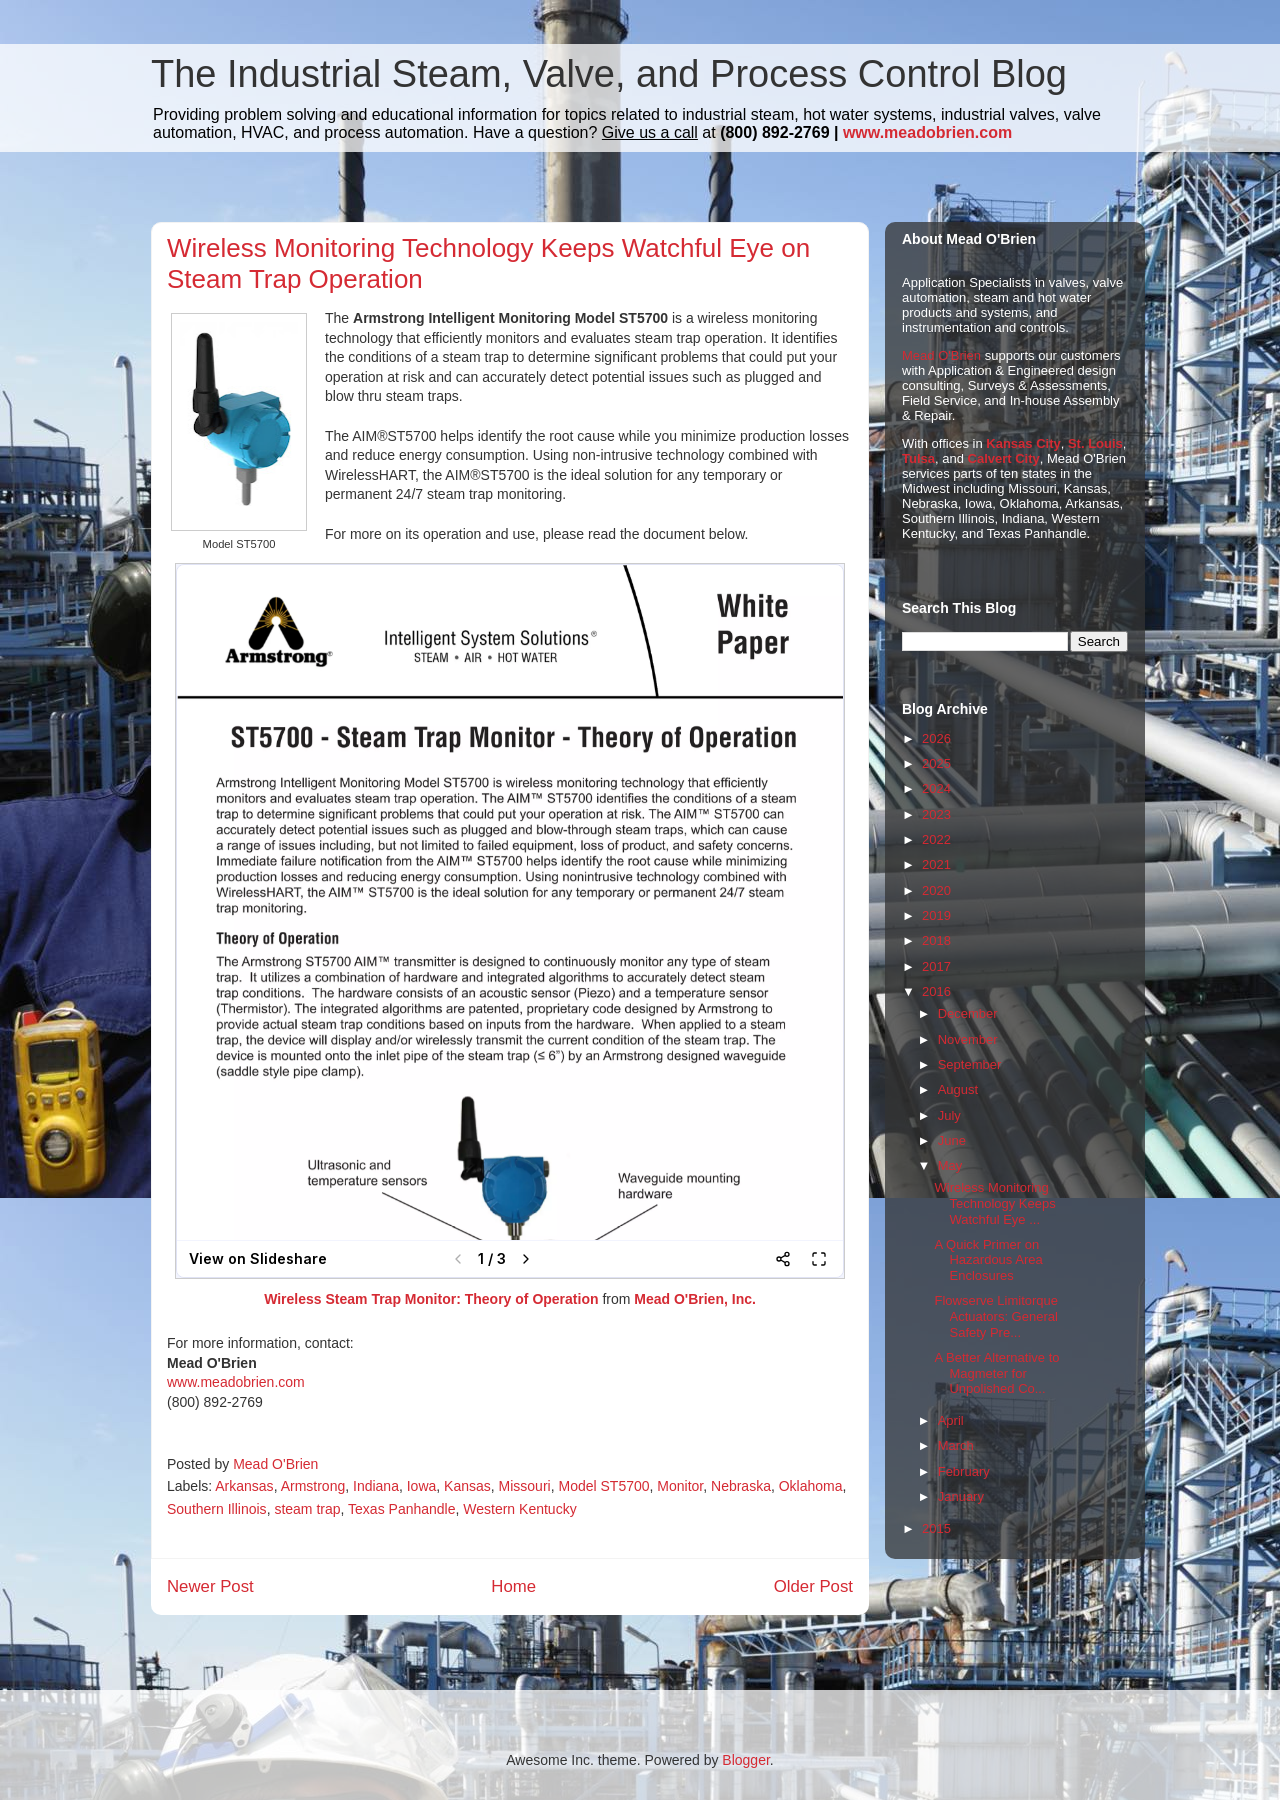 This screenshot has width=1280, height=1800. Describe the element at coordinates (936, 763) in the screenshot. I see `2025` at that location.